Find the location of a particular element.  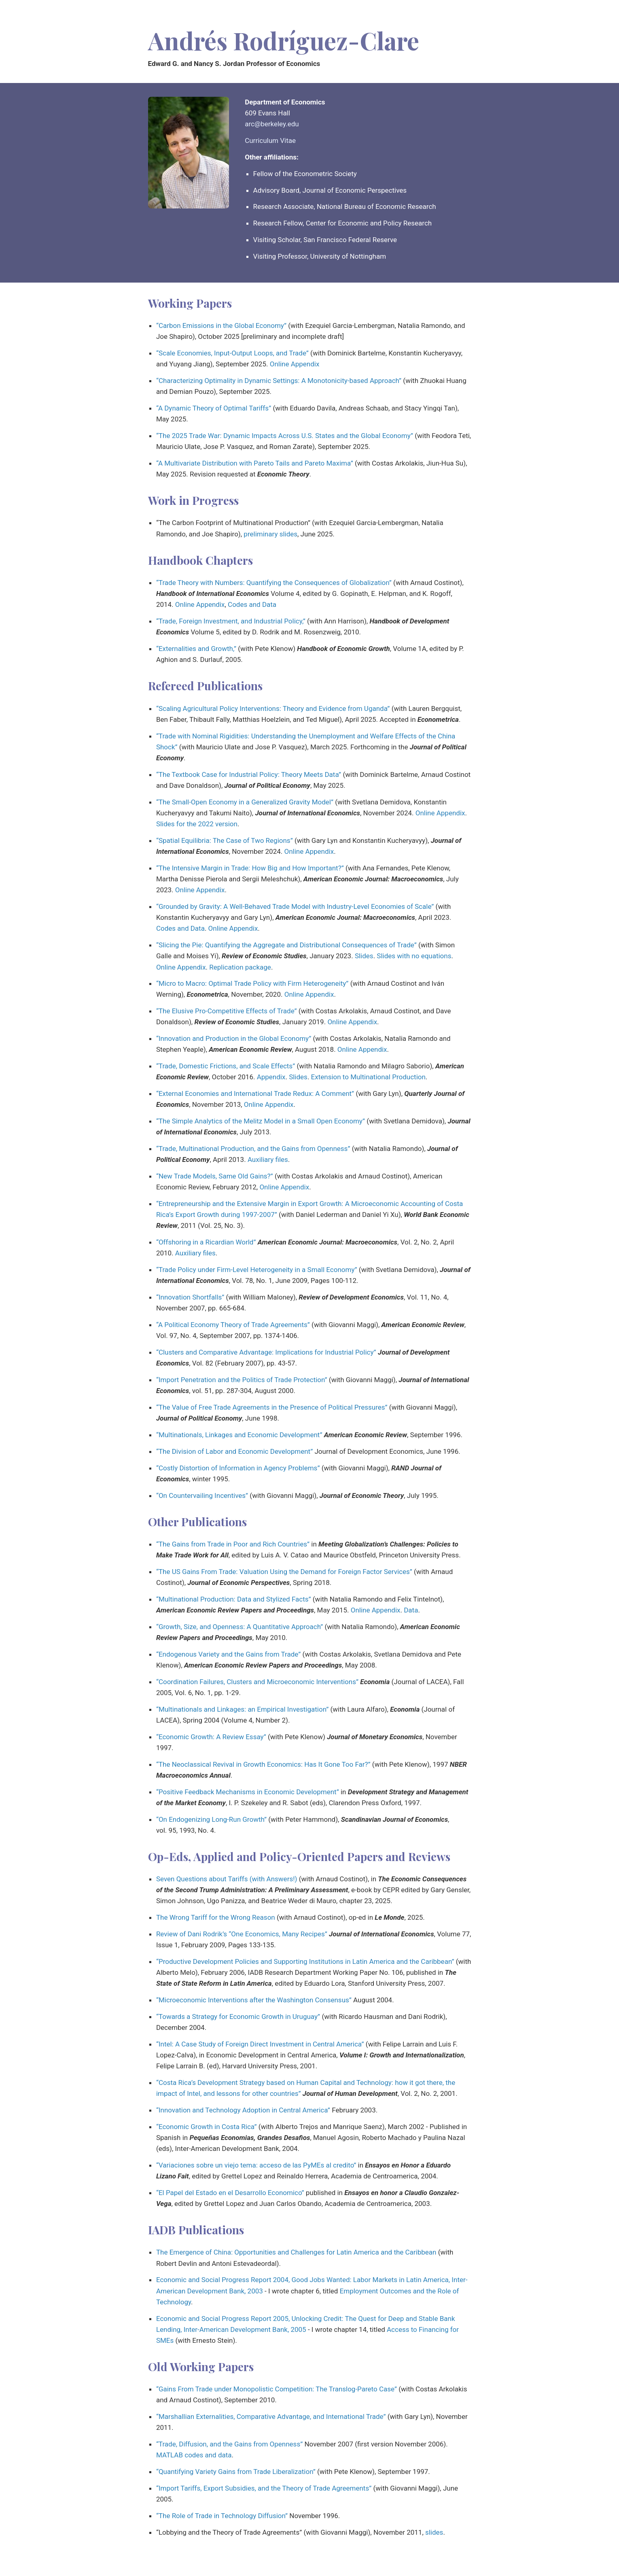

Review of Dani Rodrik’s “One Economics, Many Recipes” is located at coordinates (241, 1934).